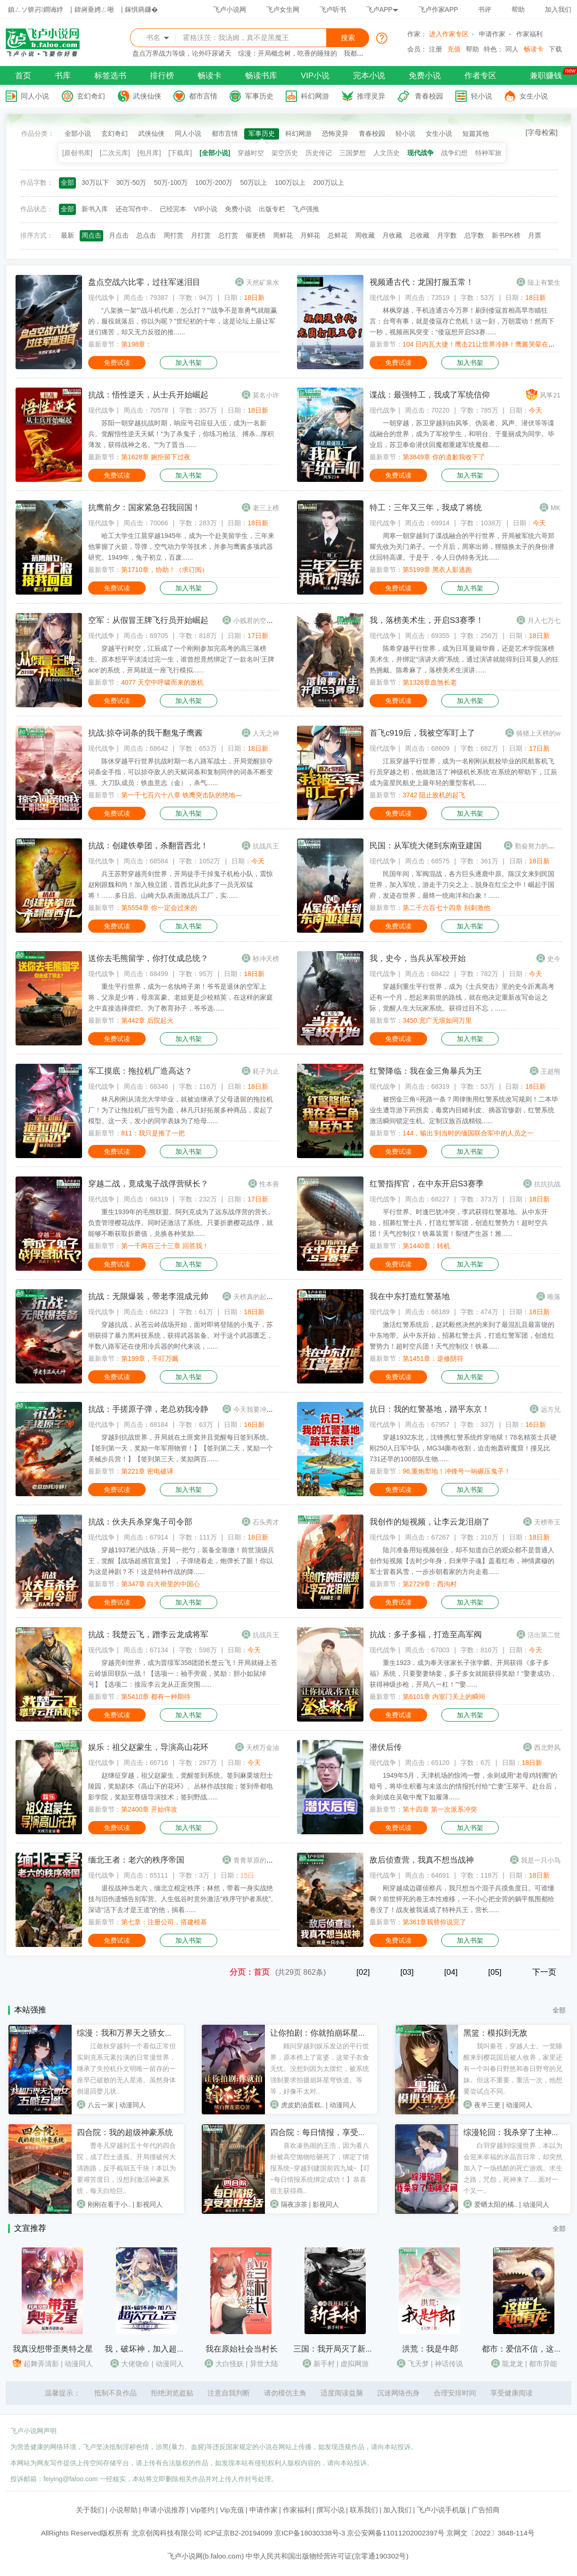 The height and width of the screenshot is (2576, 577). I want to click on 穿越1937淞沪战场，开局一把勺，装备全靠缴！前世顶级兵王，觉醒【战场超感官直觉】，子弹绕着走，炮弹长了眼！你以为这是神剧？不！这是特种作战的降......, so click(181, 1560).